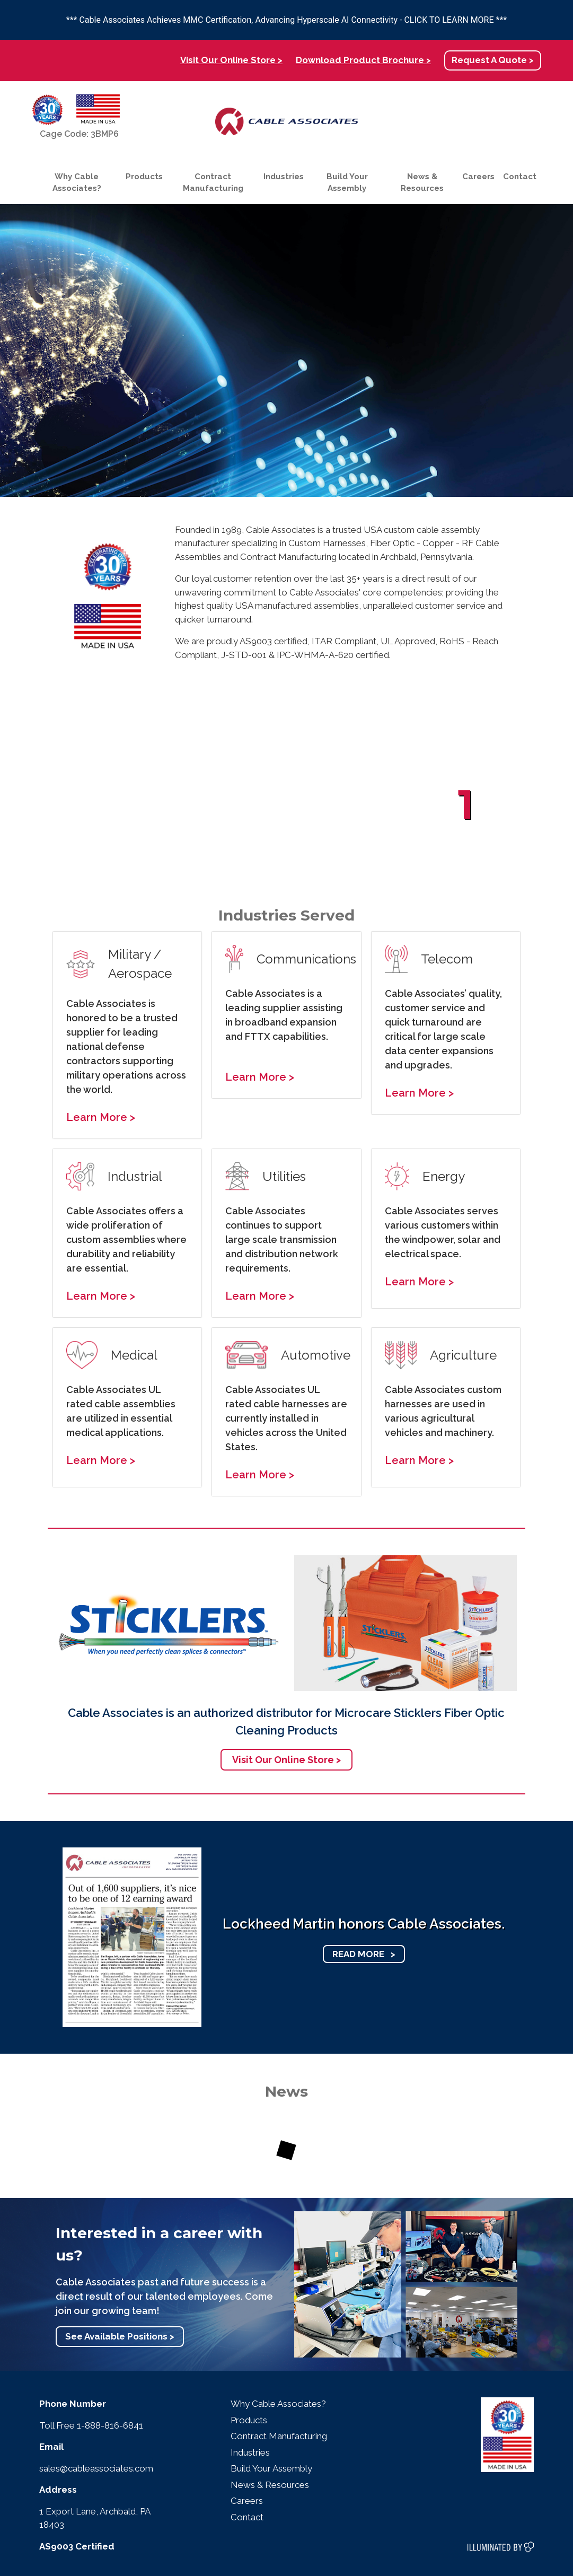  I want to click on Build Your Assembly, so click(347, 183).